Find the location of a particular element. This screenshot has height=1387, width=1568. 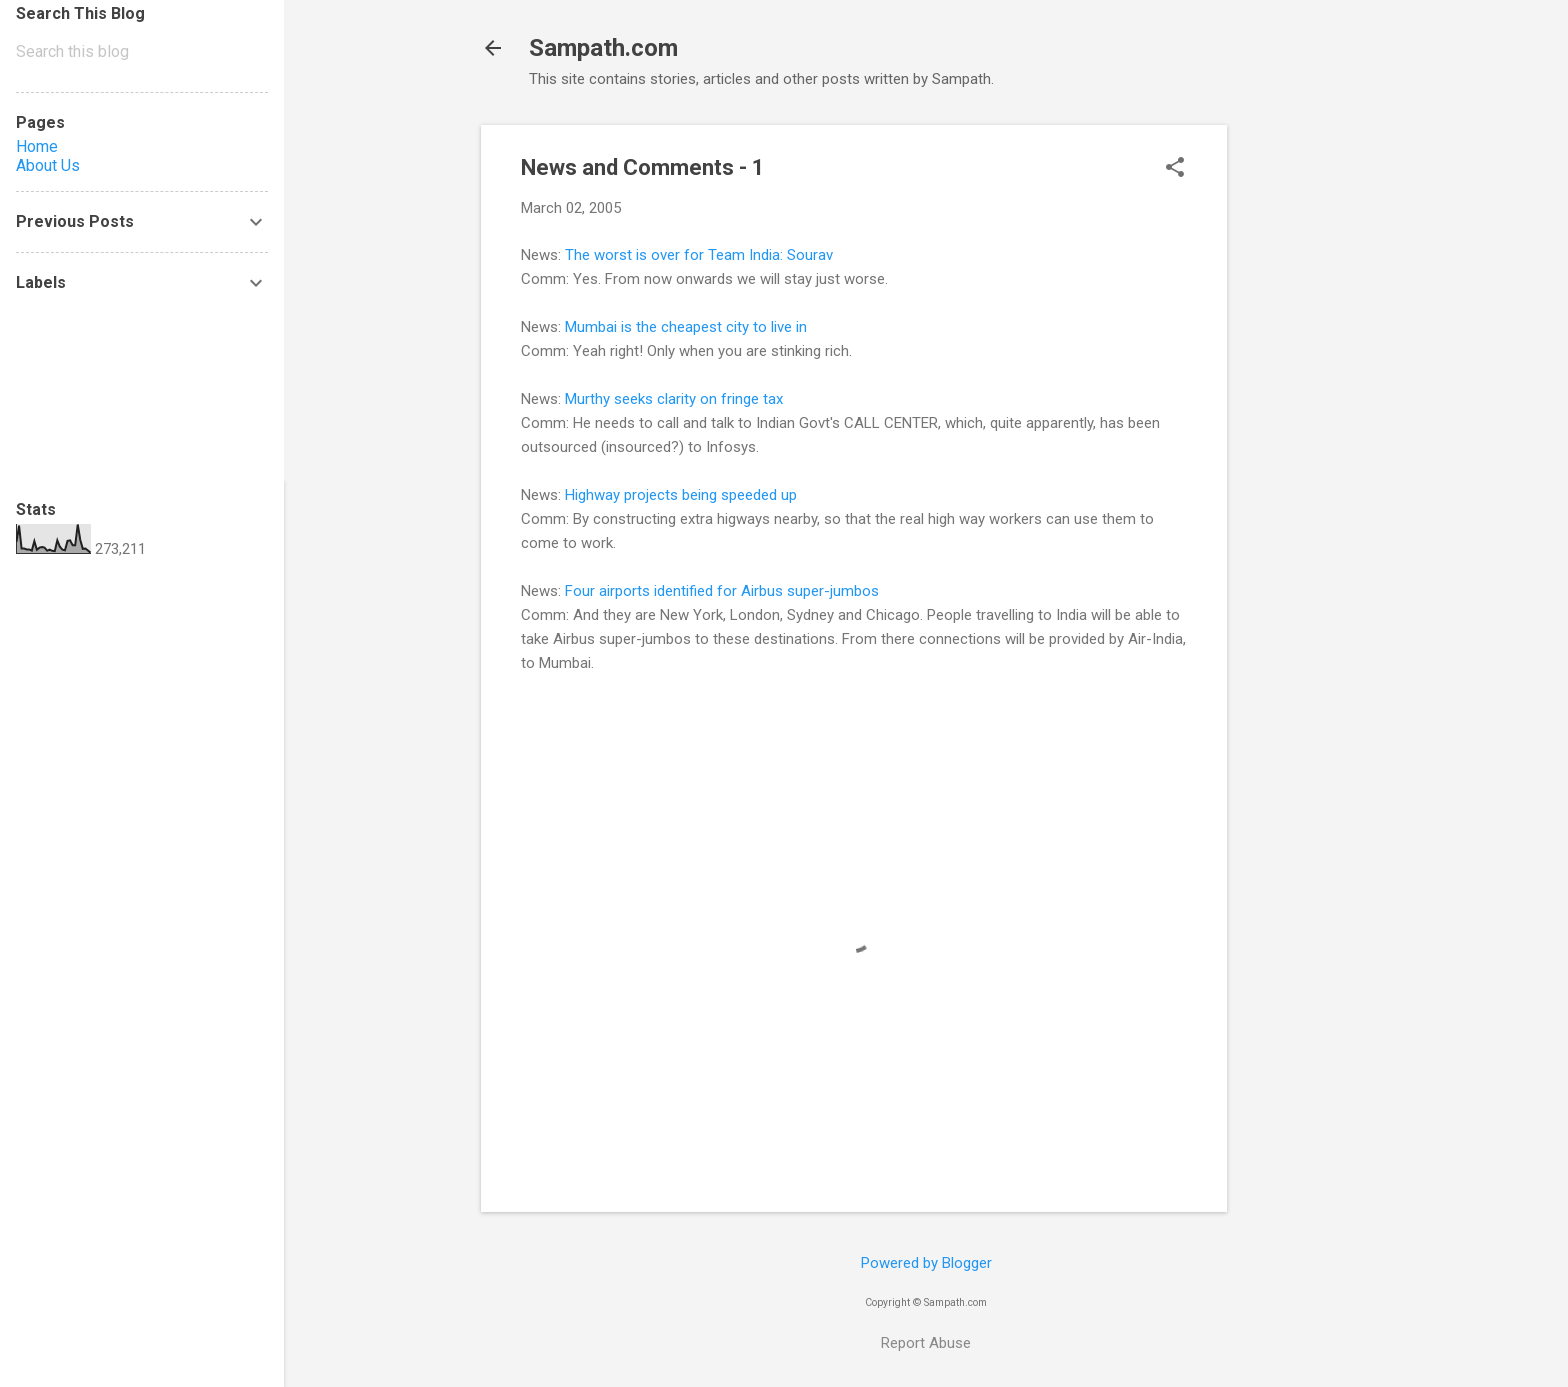

[Search this blog] is located at coordinates (142, 52).